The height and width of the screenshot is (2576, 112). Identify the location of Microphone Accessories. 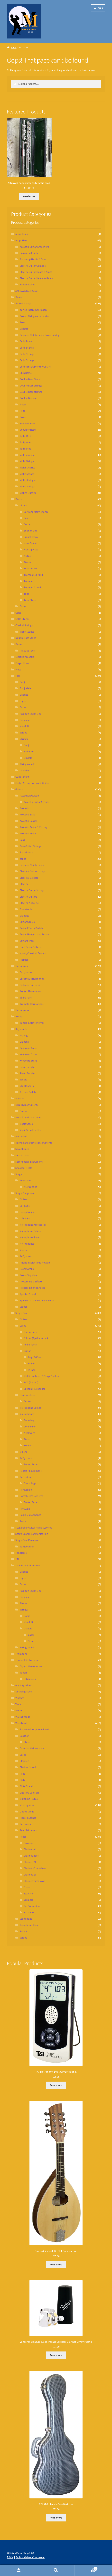
(33, 1224).